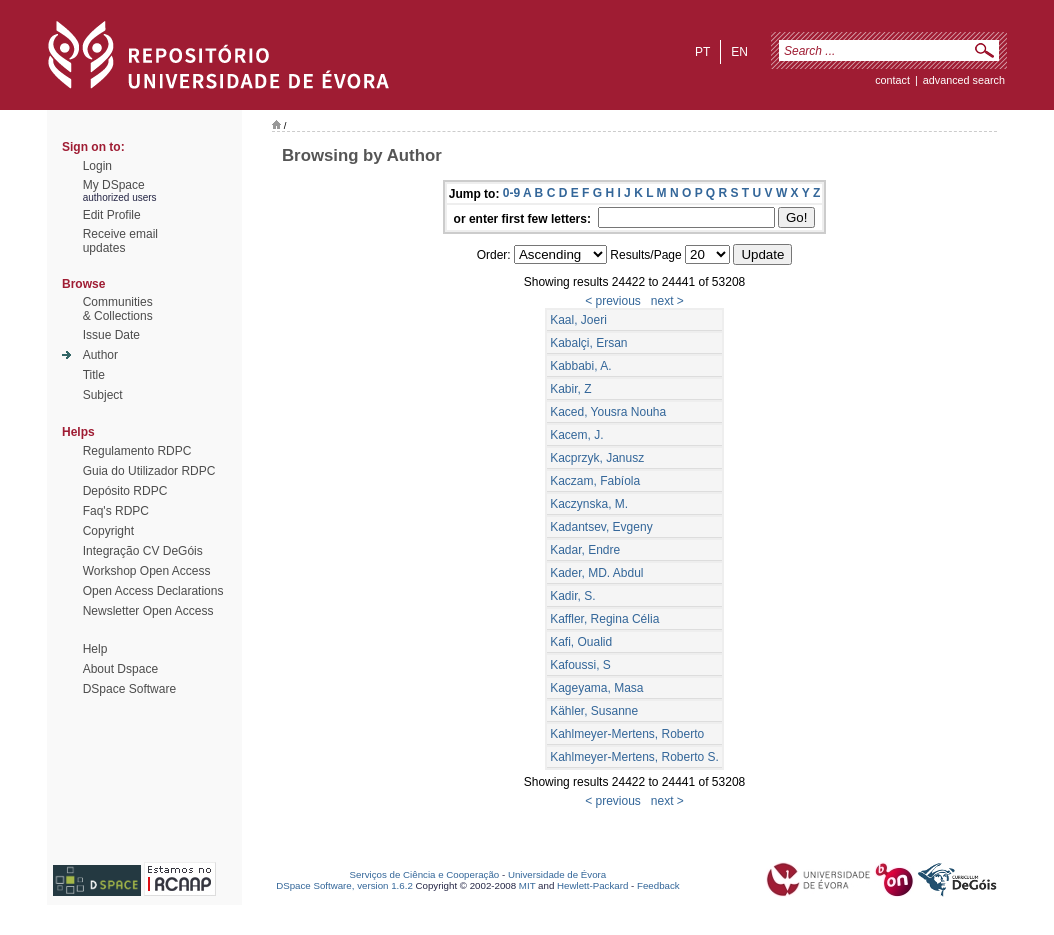  What do you see at coordinates (112, 215) in the screenshot?
I see `Edit Profile` at bounding box center [112, 215].